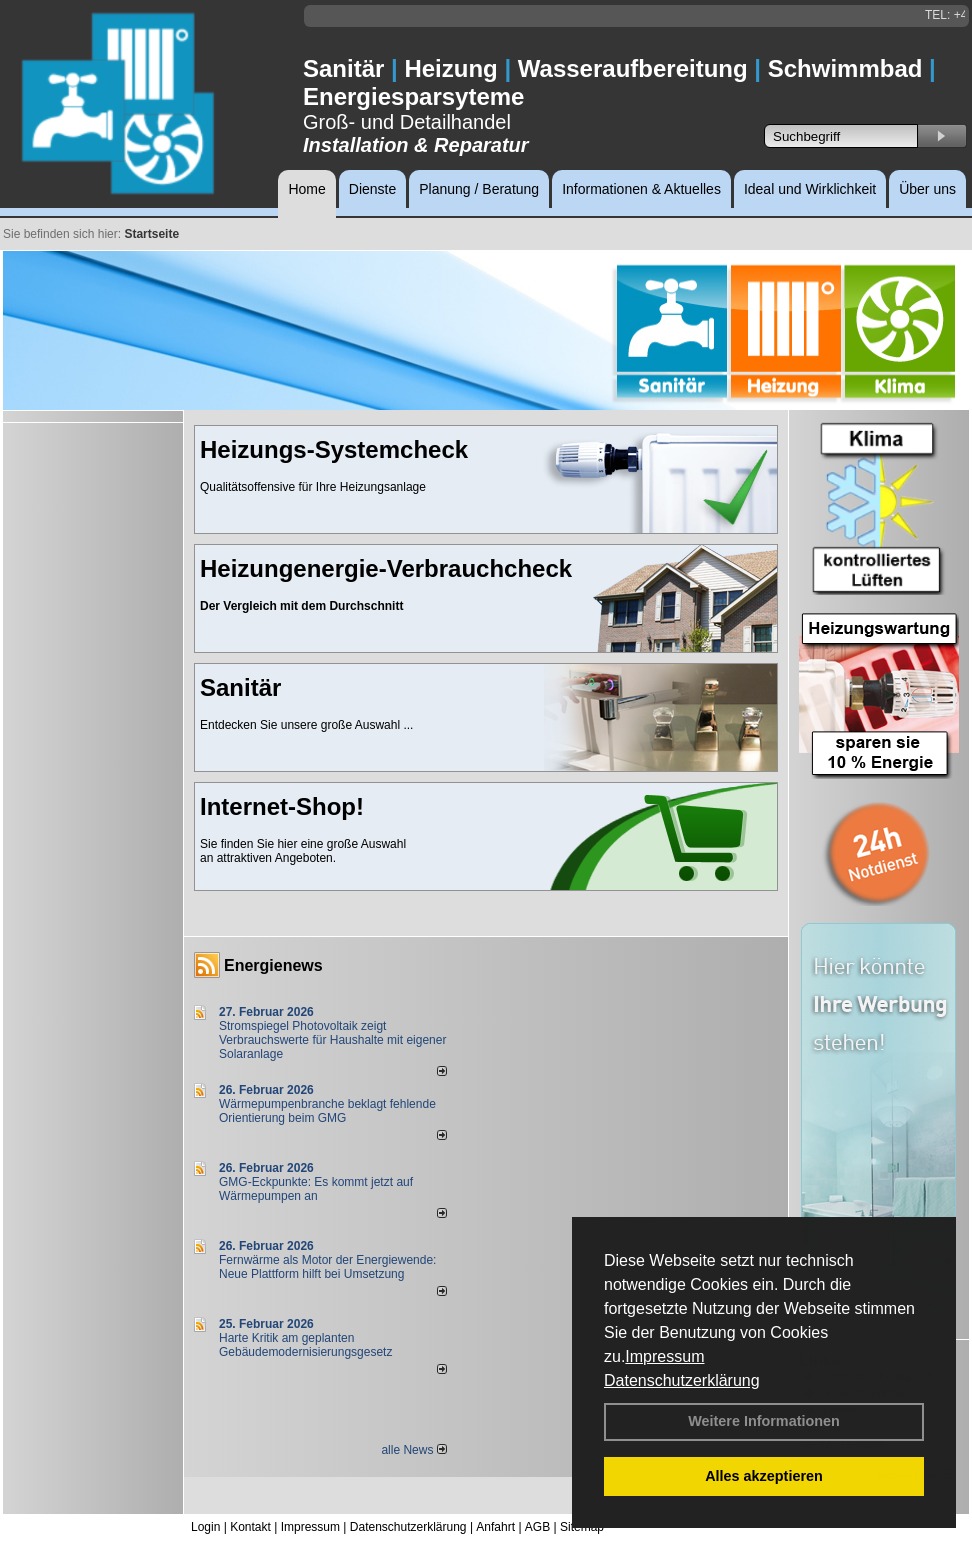  What do you see at coordinates (927, 189) in the screenshot?
I see `Über uns` at bounding box center [927, 189].